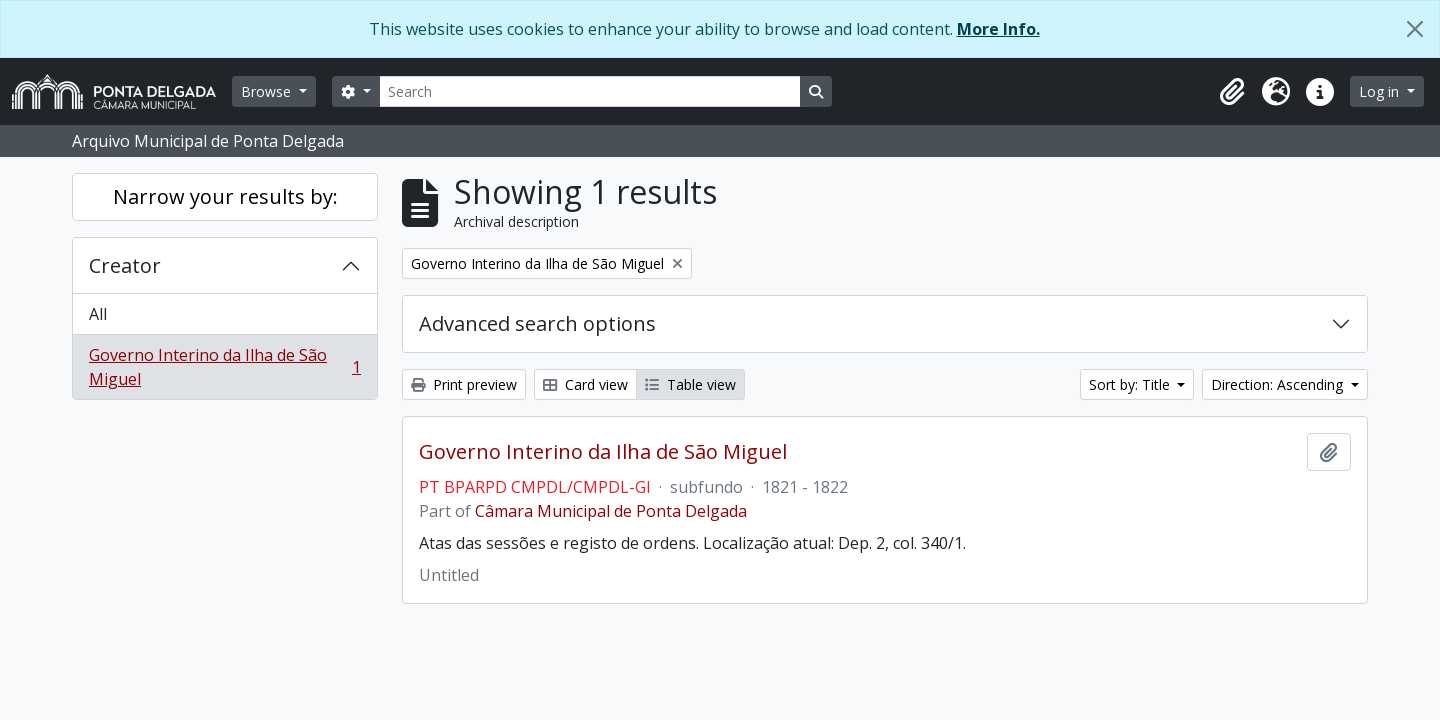 The width and height of the screenshot is (1440, 720). Describe the element at coordinates (998, 29) in the screenshot. I see `More Info.` at that location.